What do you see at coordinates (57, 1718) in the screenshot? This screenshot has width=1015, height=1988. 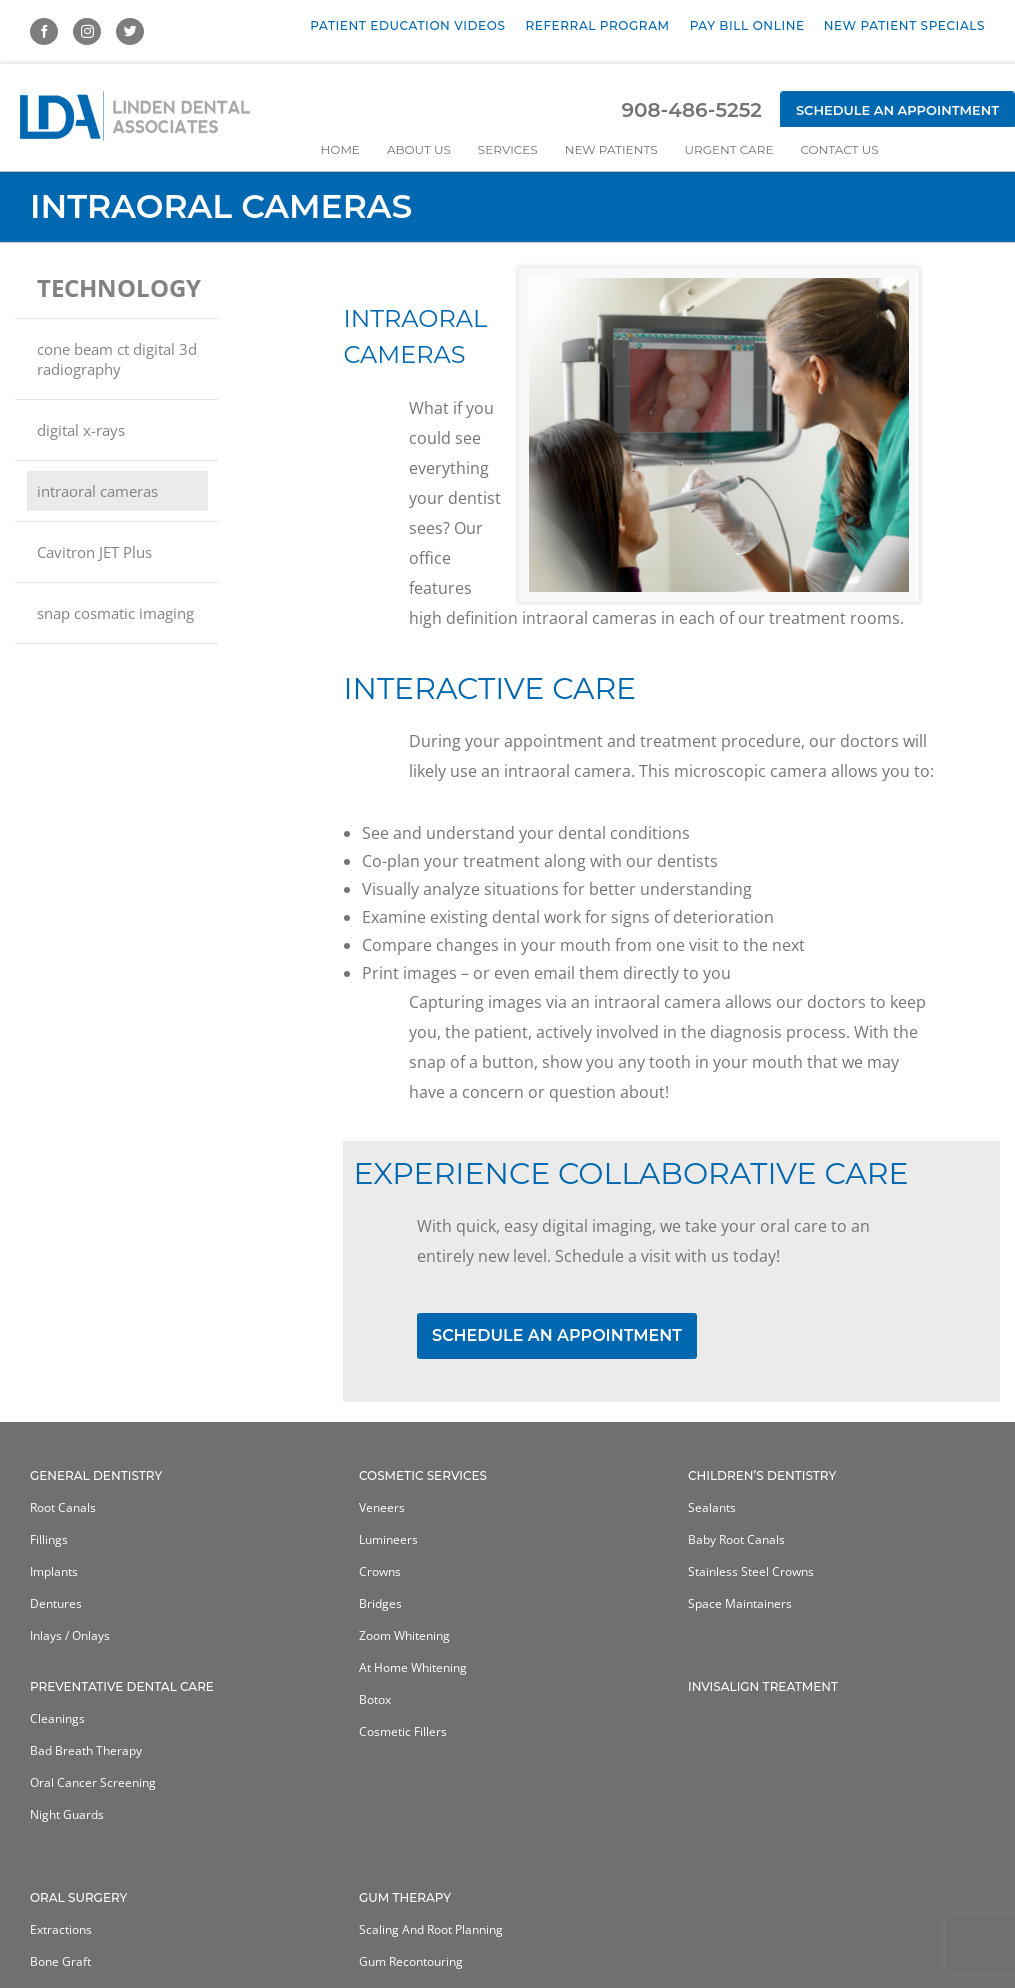 I see `Cleanings` at bounding box center [57, 1718].